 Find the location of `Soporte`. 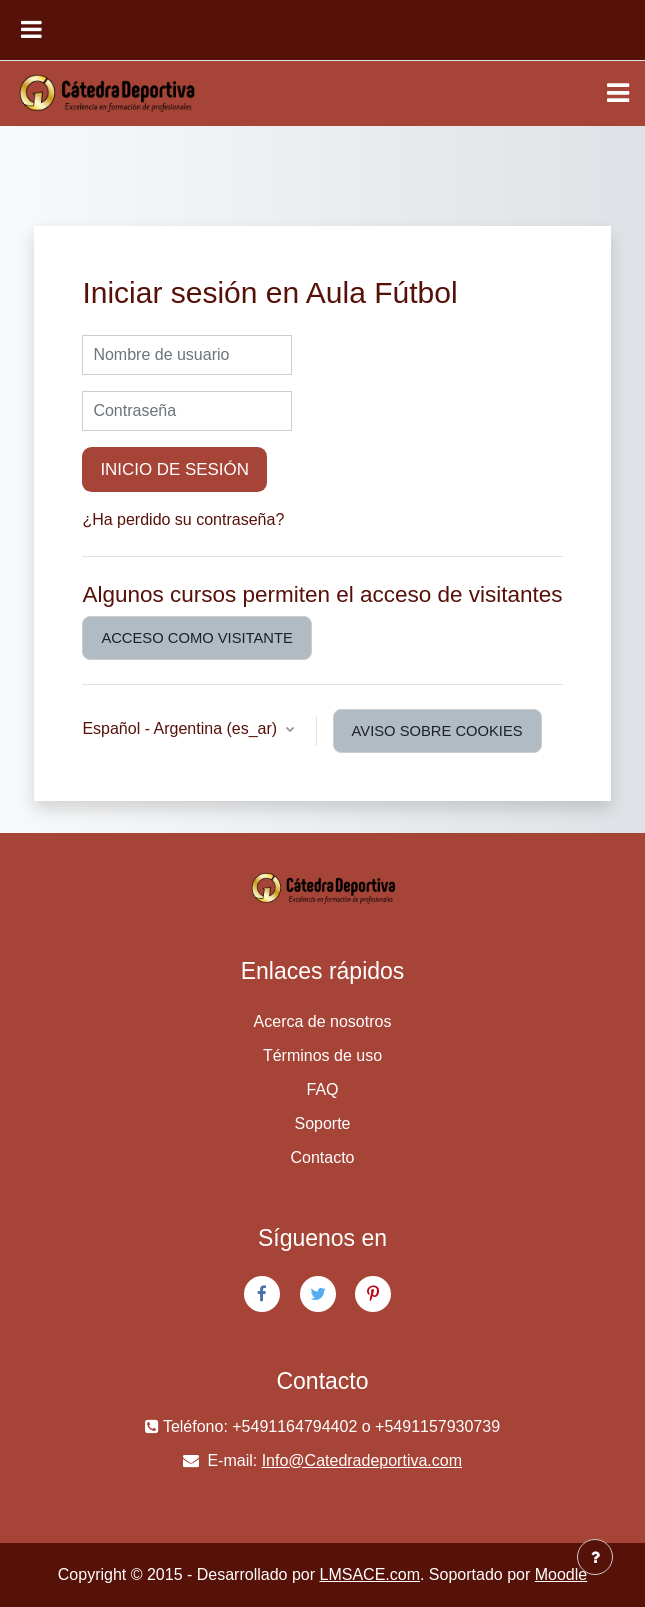

Soporte is located at coordinates (322, 1123).